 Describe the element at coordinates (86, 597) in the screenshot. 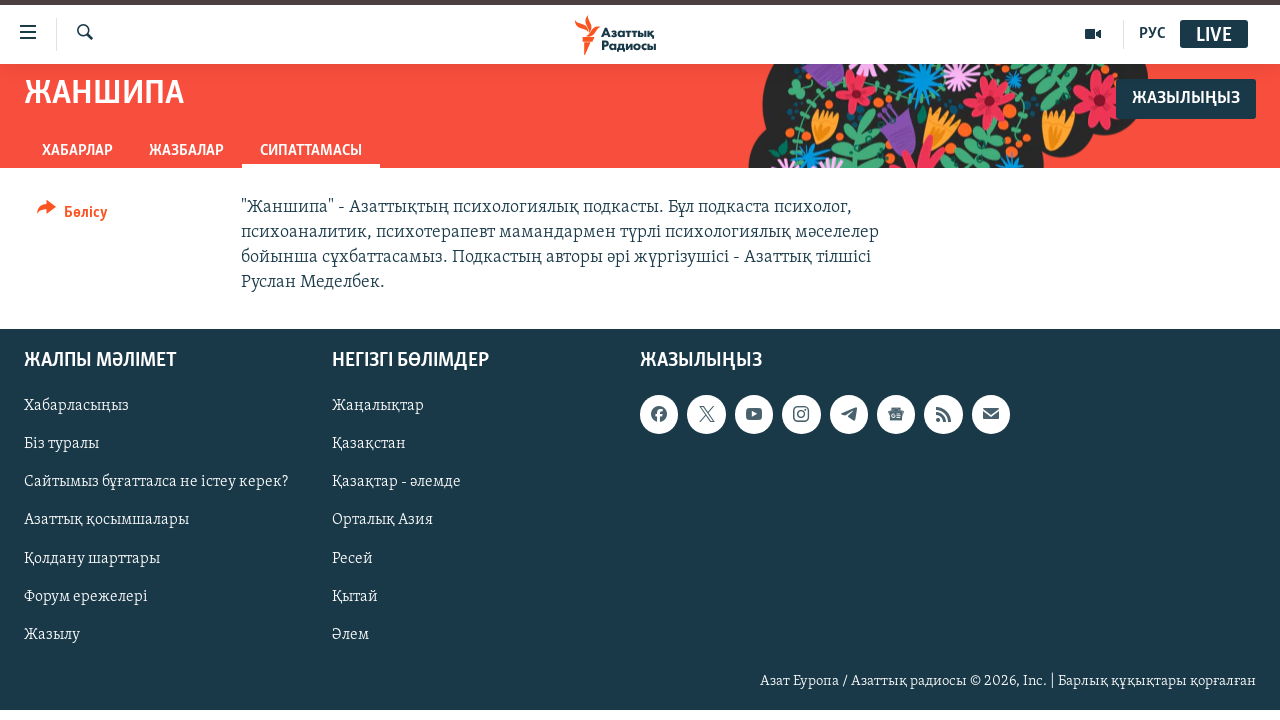

I see `Форум ережелері` at that location.